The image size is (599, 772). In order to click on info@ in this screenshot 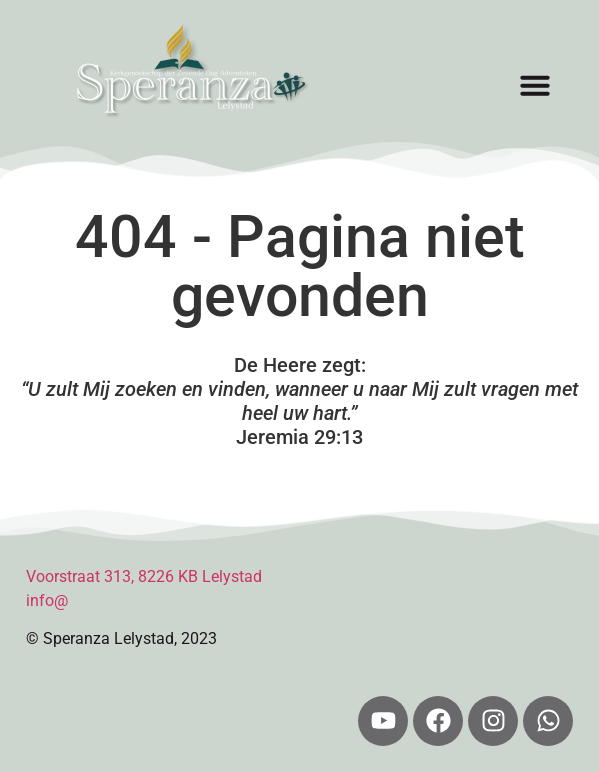, I will do `click(47, 600)`.